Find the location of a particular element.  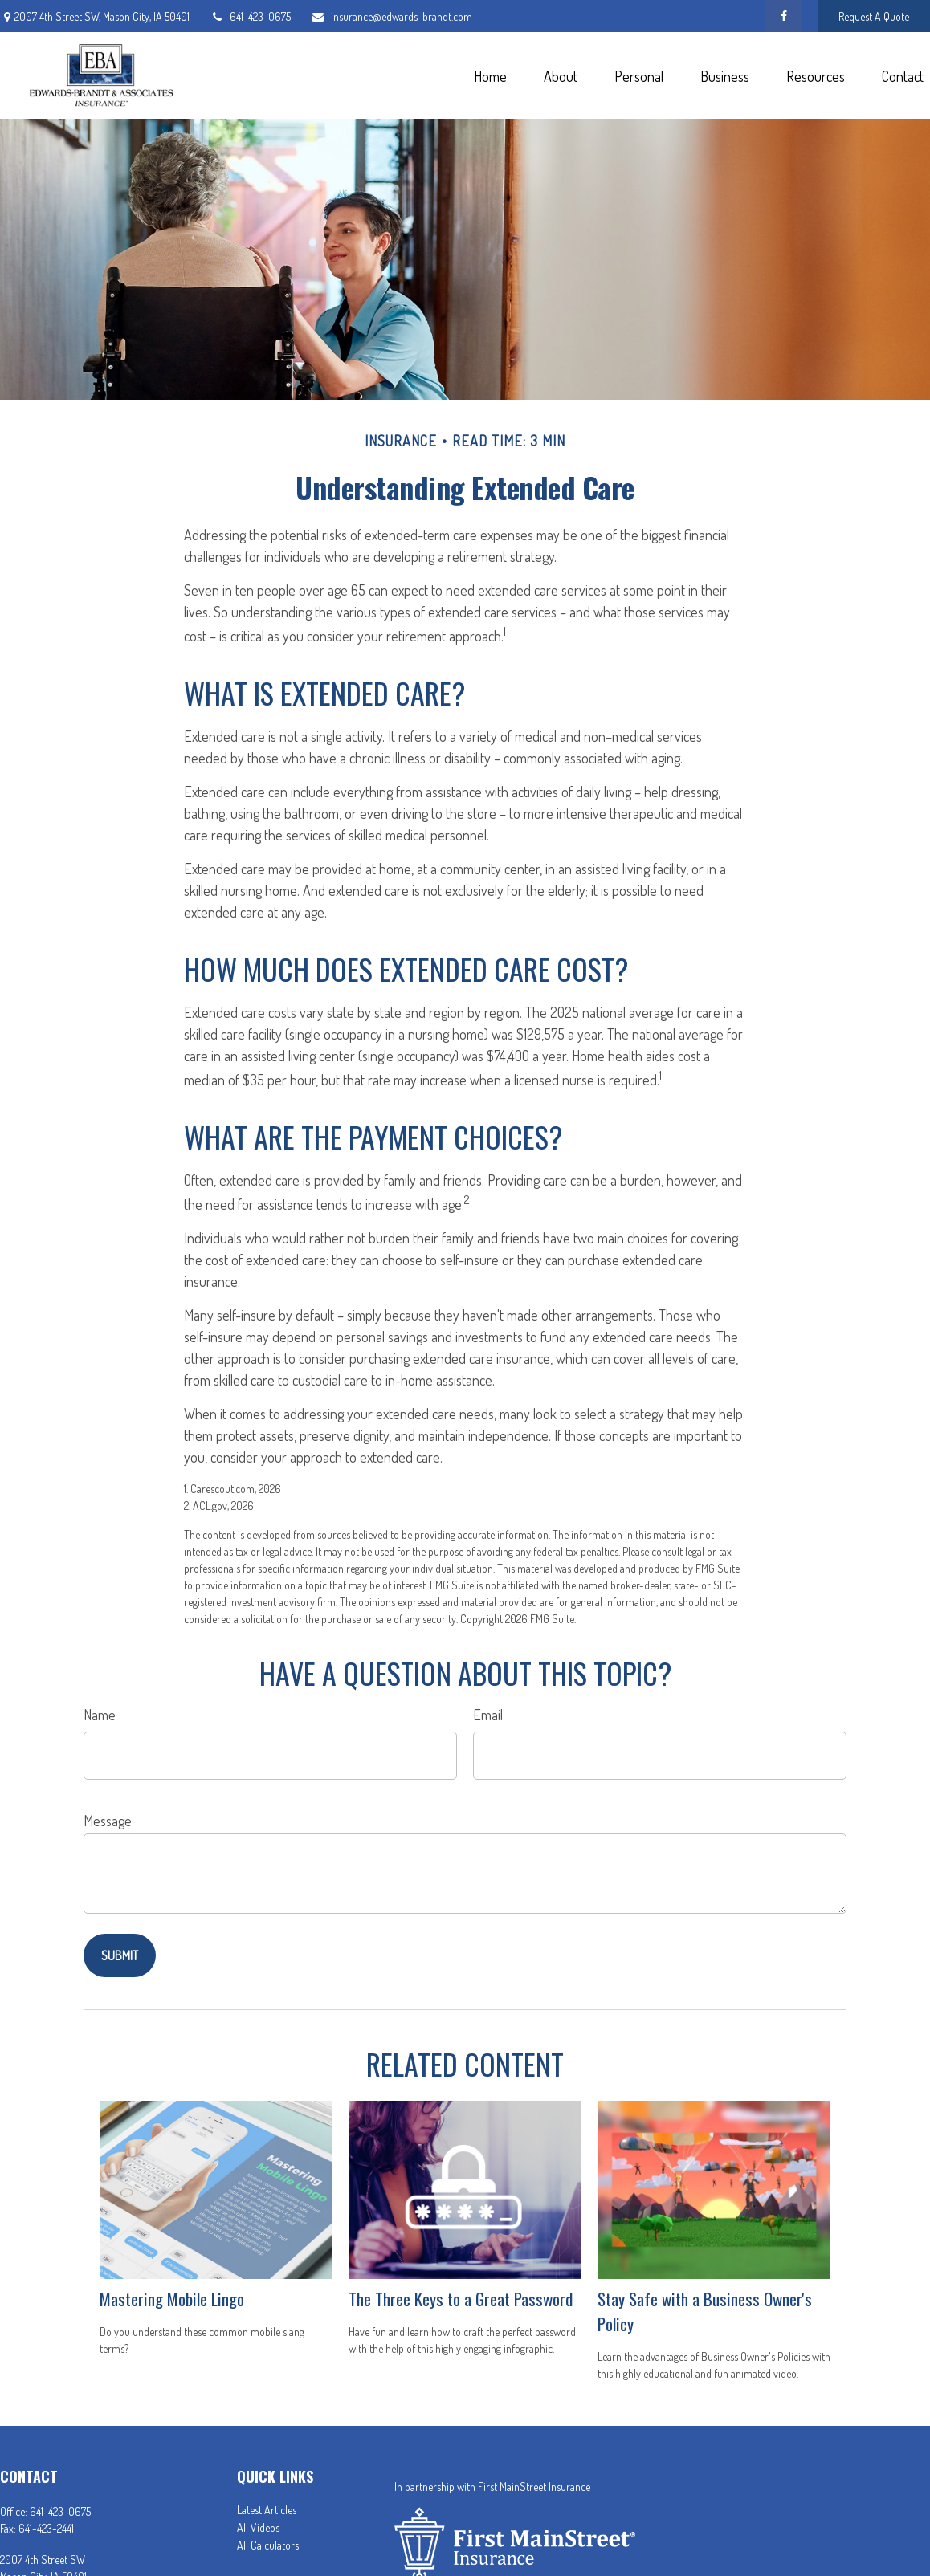

Message is located at coordinates (108, 1820).